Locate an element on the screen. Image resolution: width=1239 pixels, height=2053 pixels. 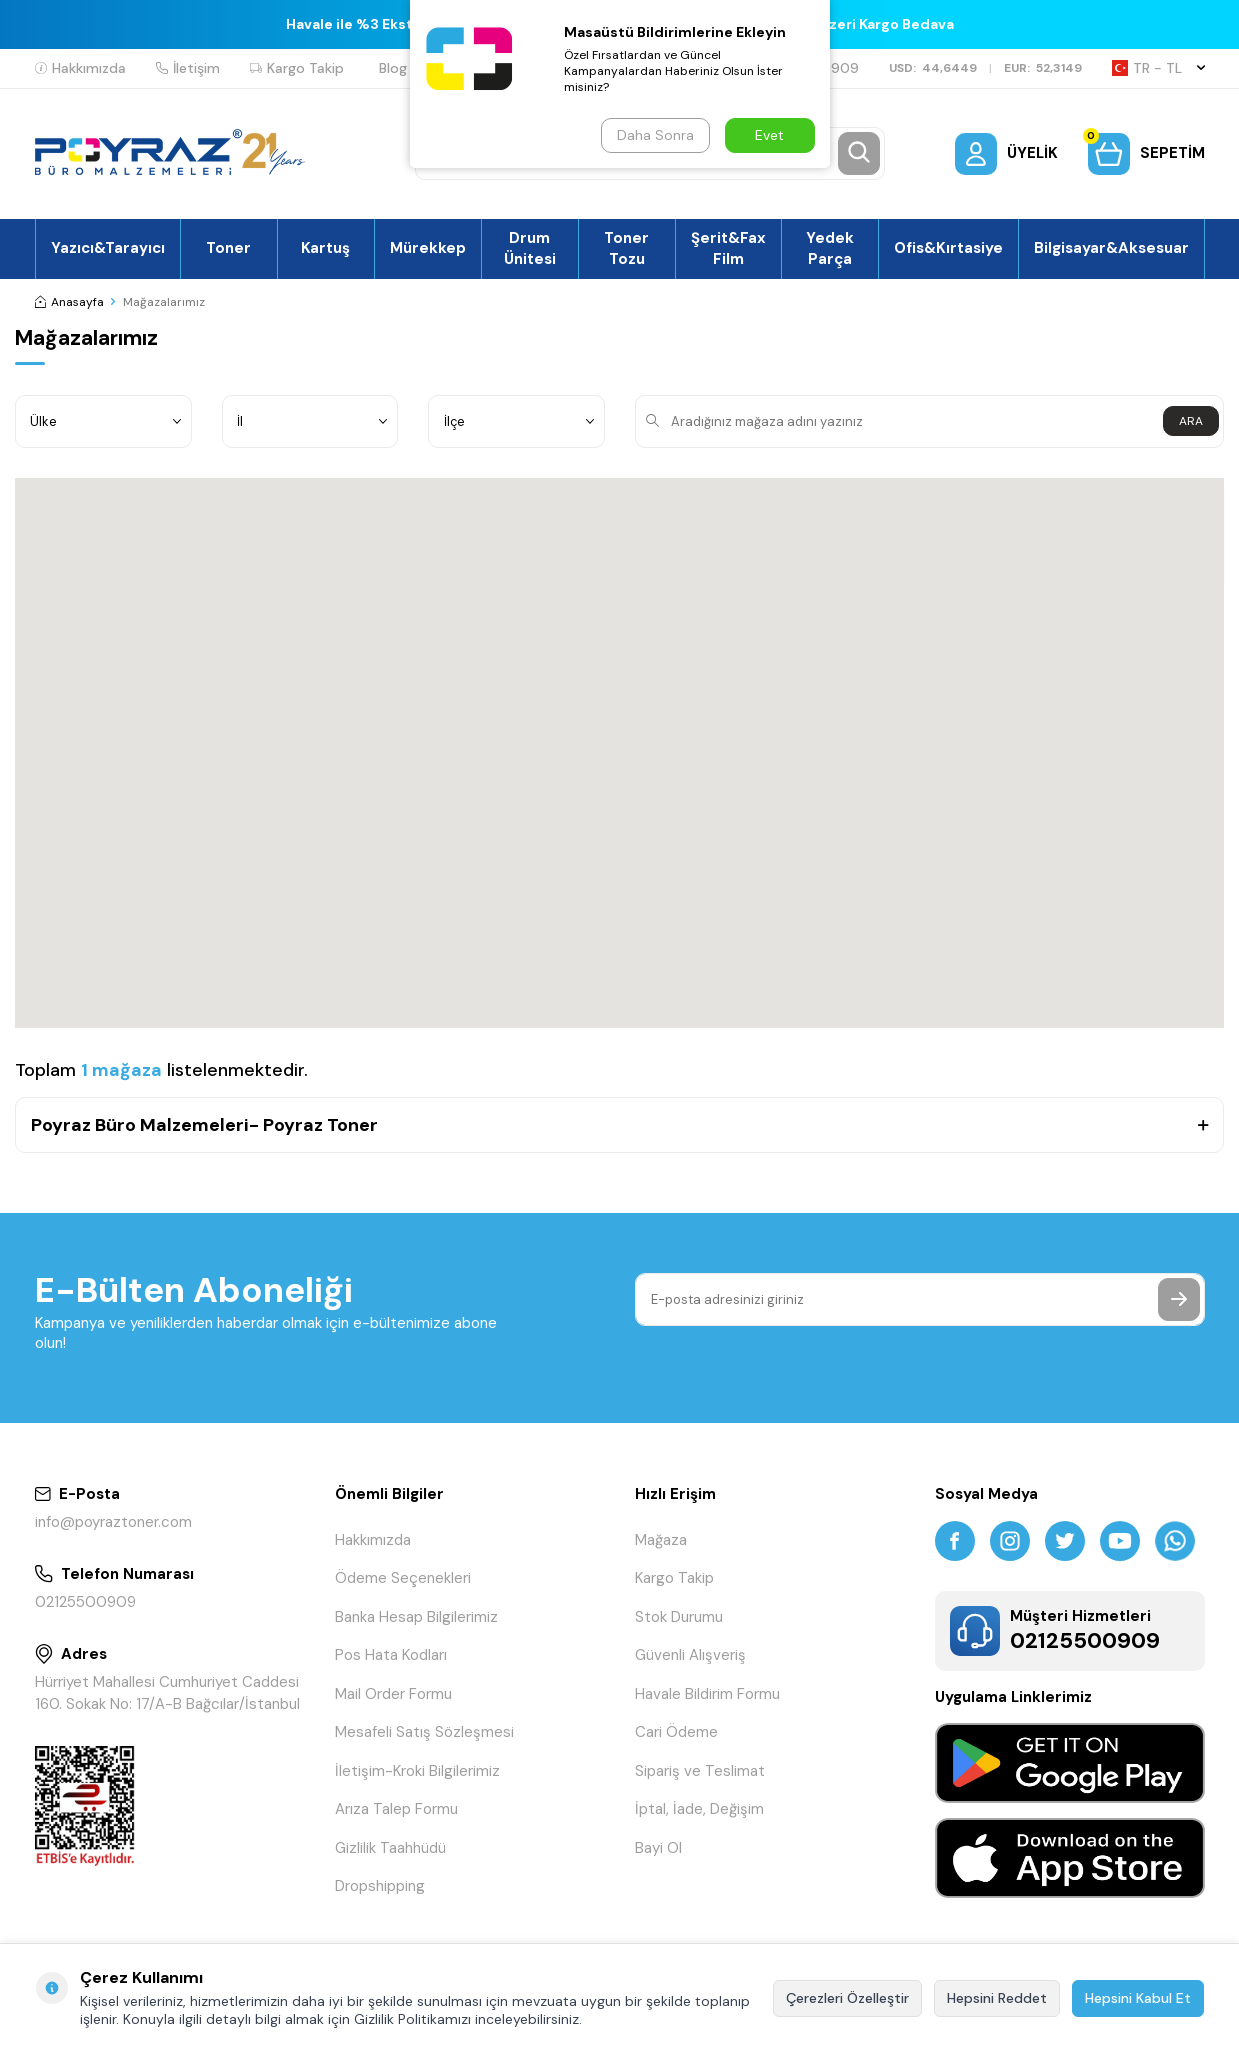
Arıza Talep Formu is located at coordinates (396, 1809).